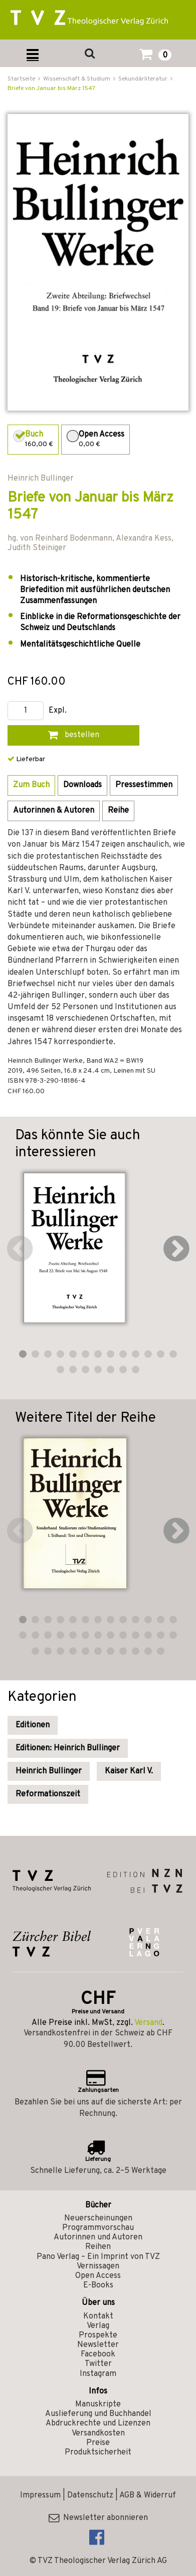  I want to click on Vernissagen, so click(98, 2266).